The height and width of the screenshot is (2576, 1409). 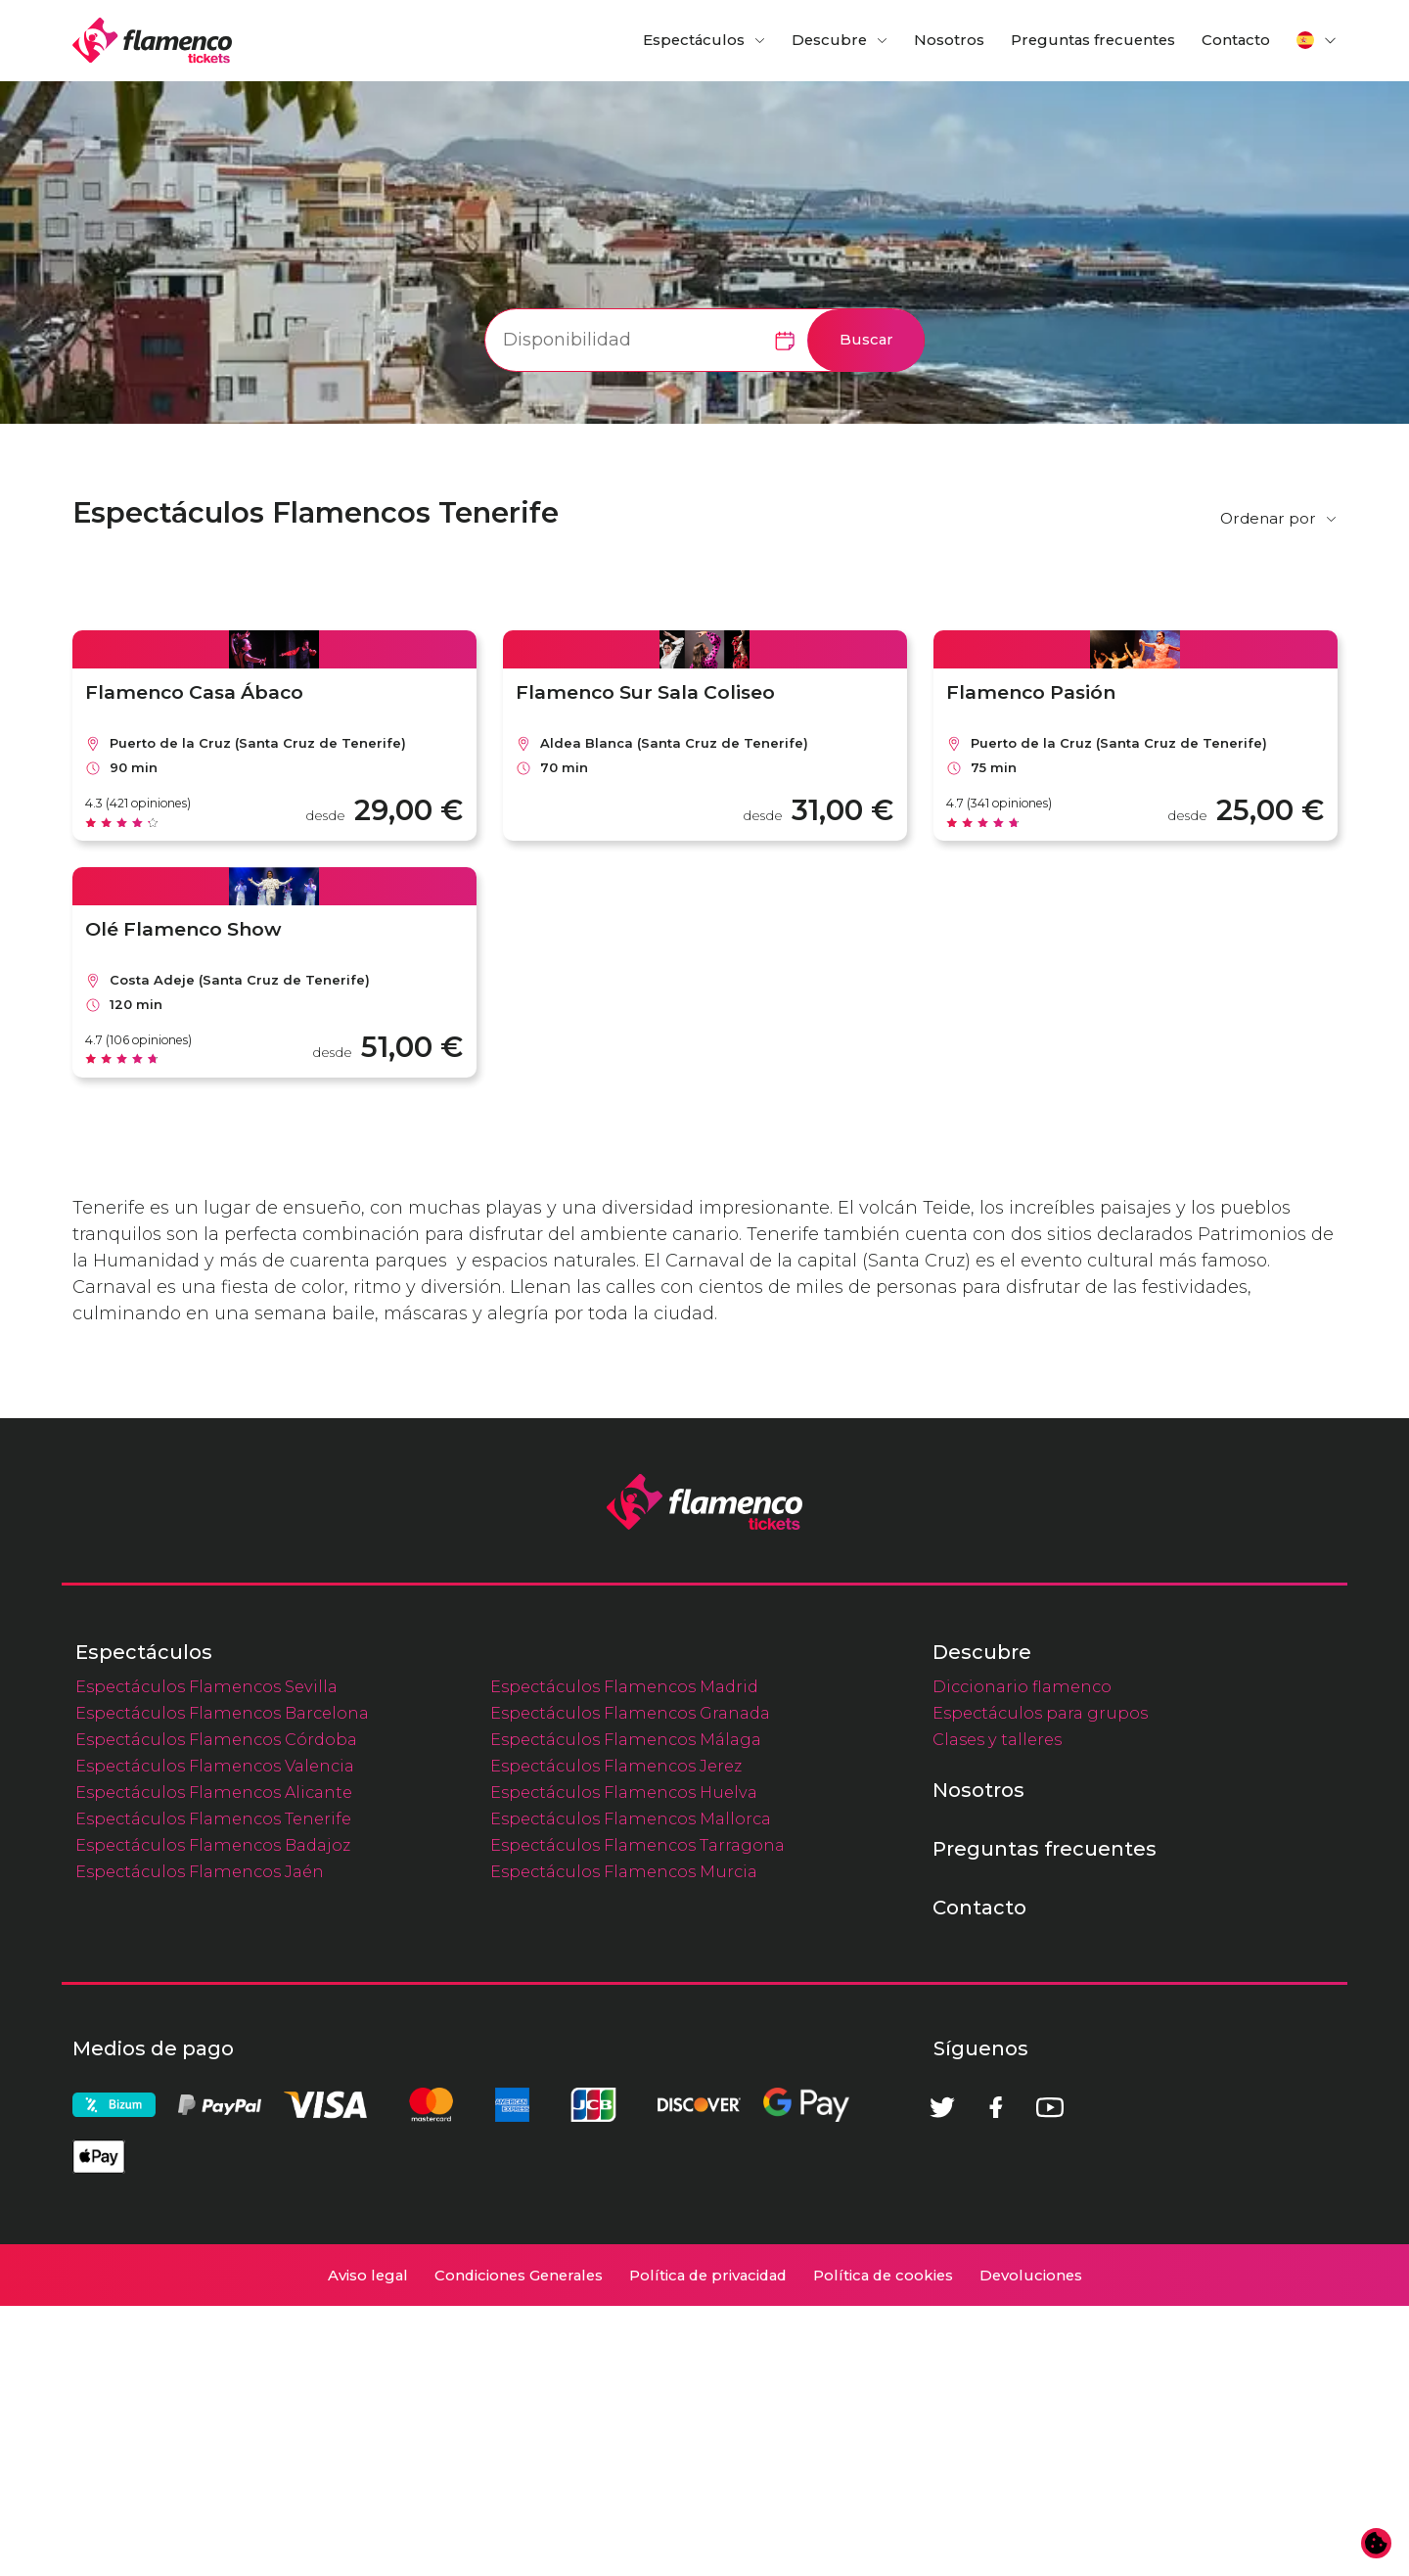 I want to click on Espectáculos Flamencos Murcia, so click(x=623, y=2141).